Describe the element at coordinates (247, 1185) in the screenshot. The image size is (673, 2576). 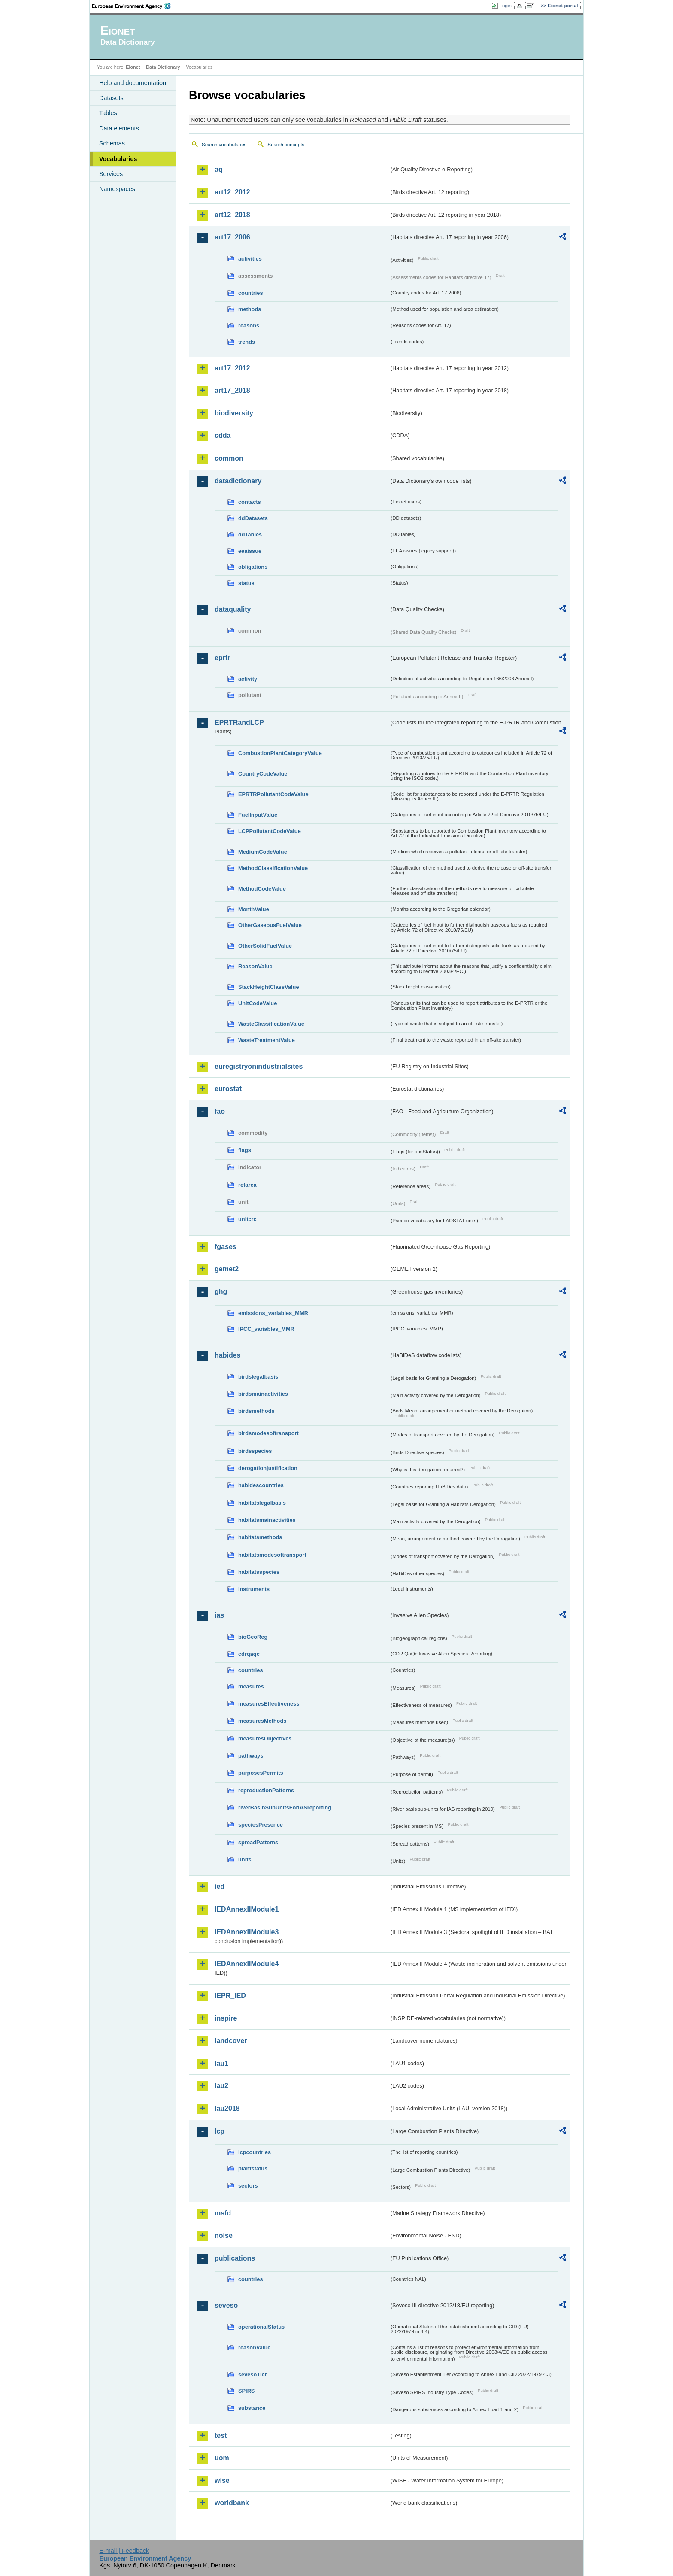
I see `refarea` at that location.